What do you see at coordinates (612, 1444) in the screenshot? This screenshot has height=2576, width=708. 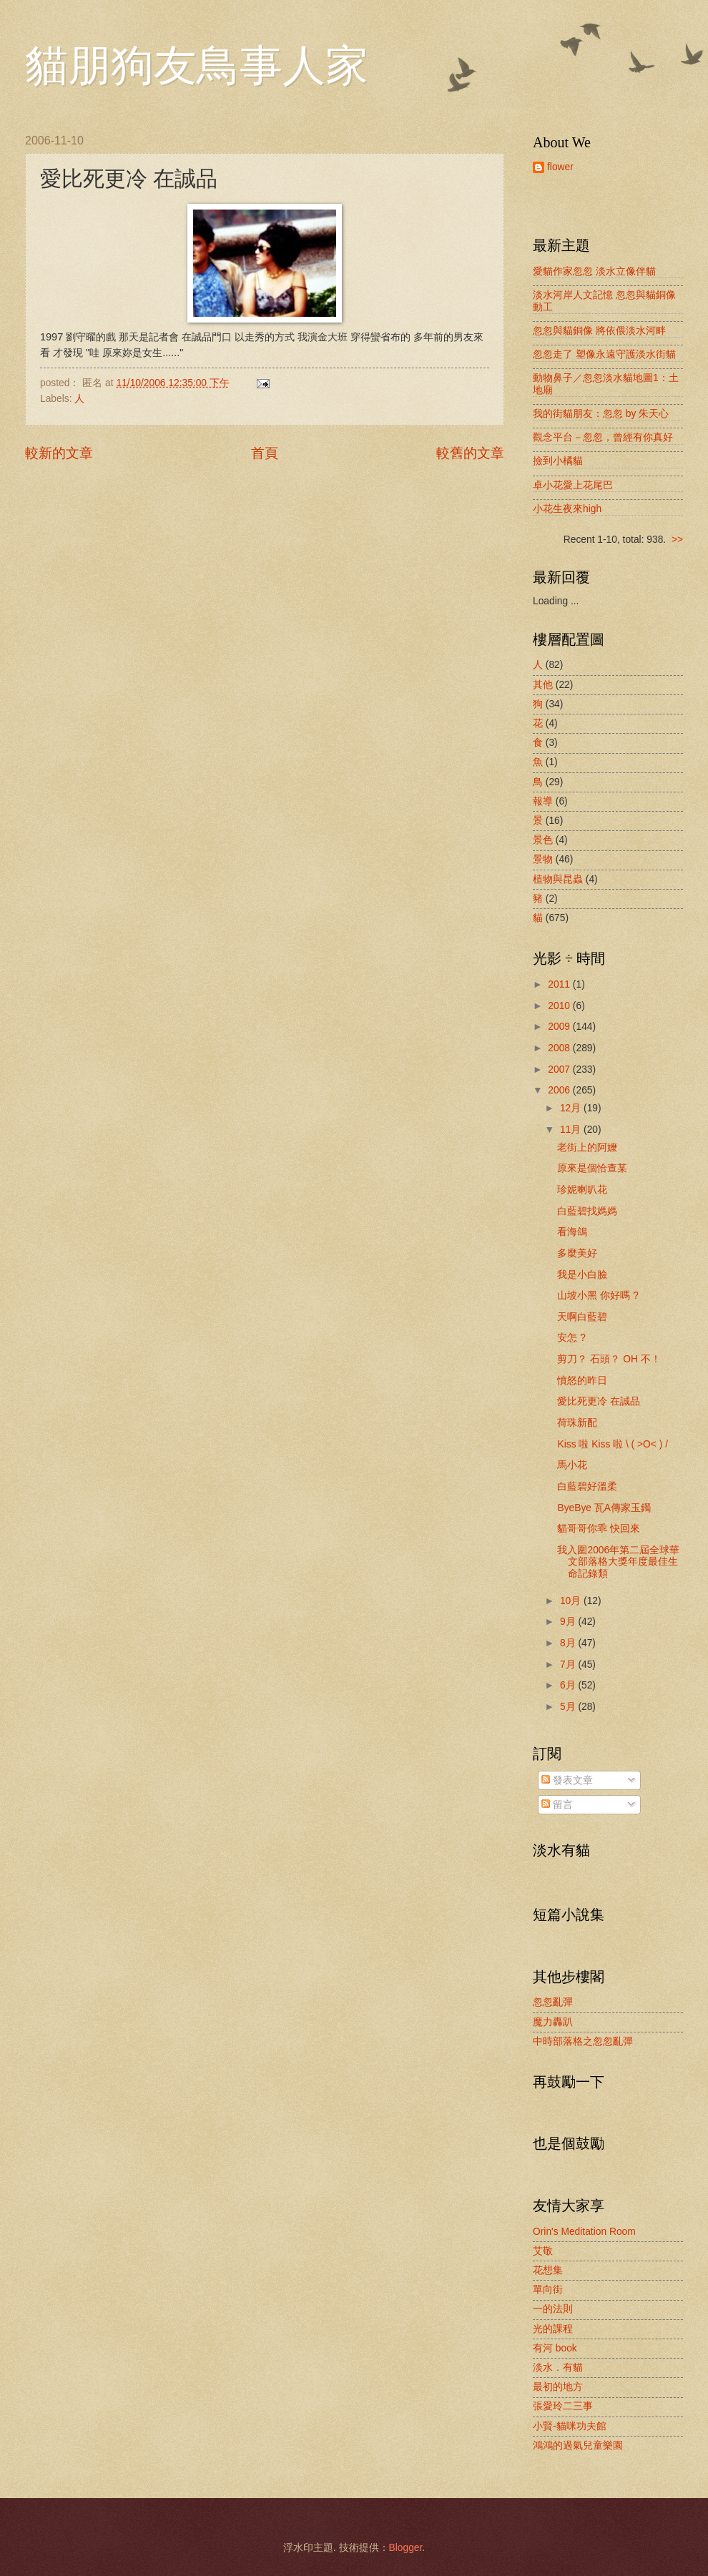 I see `Kiss 啦 Kiss 啦 \ ( >O< ) /` at bounding box center [612, 1444].